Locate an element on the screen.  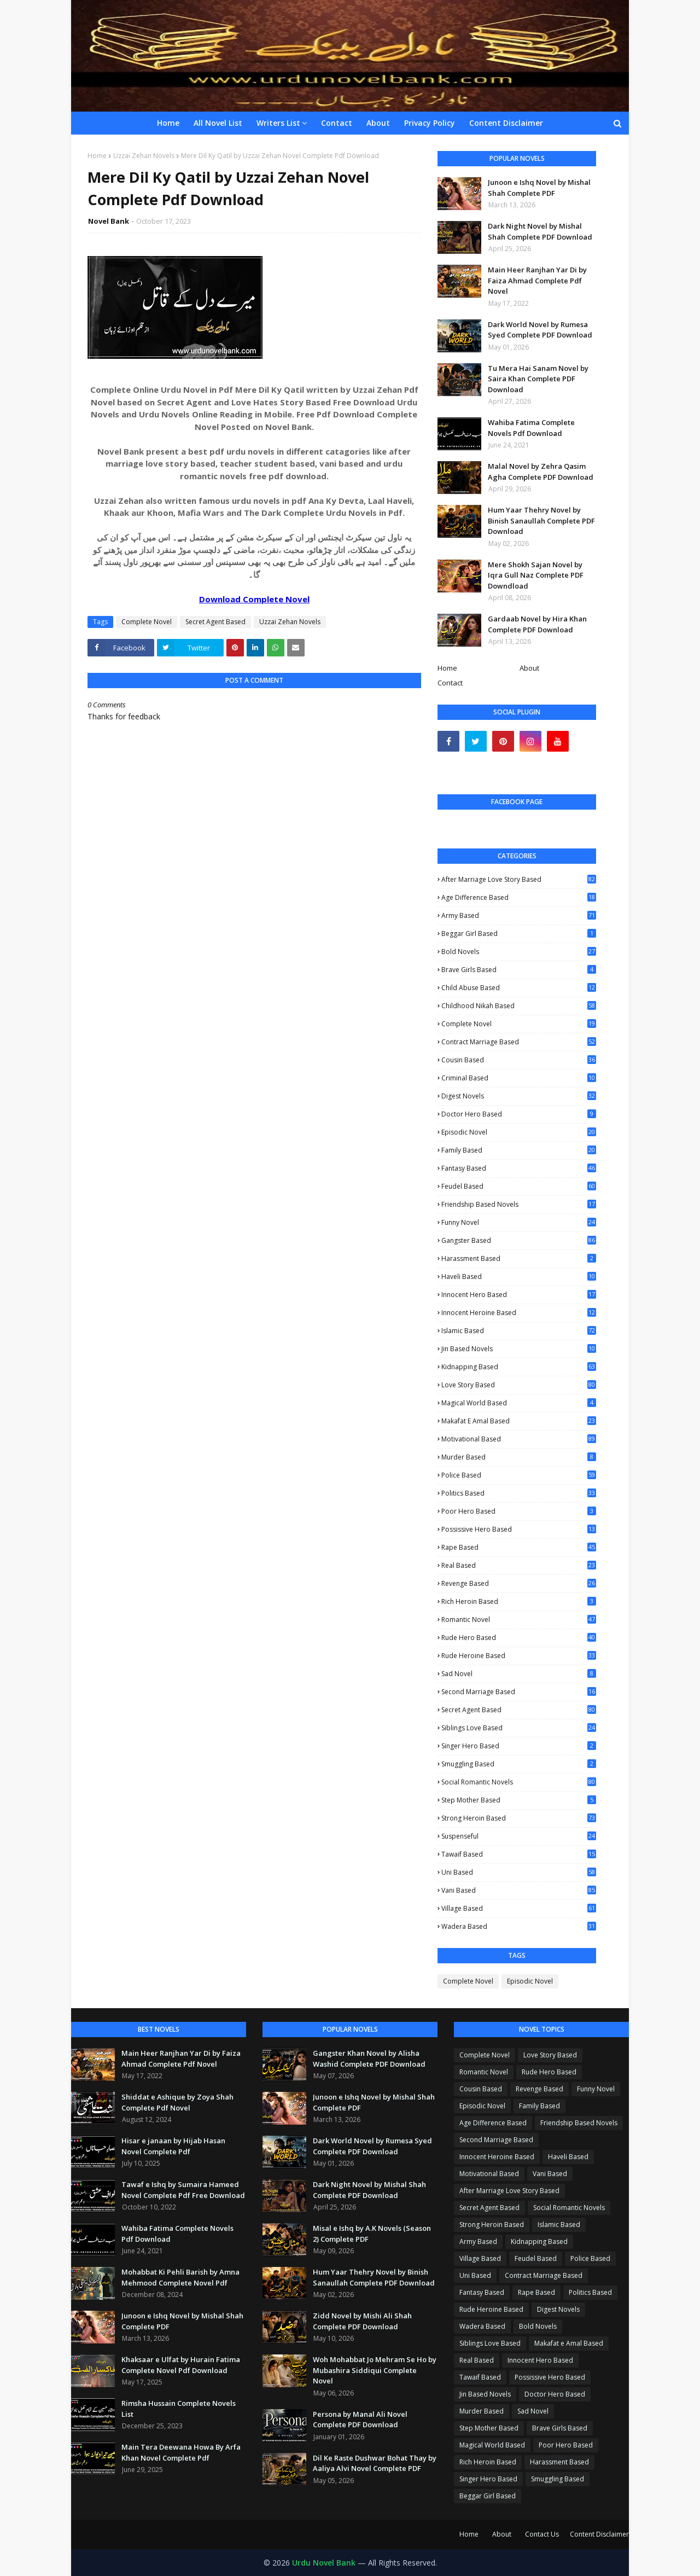
Writers List [menuitem] is located at coordinates (278, 123).